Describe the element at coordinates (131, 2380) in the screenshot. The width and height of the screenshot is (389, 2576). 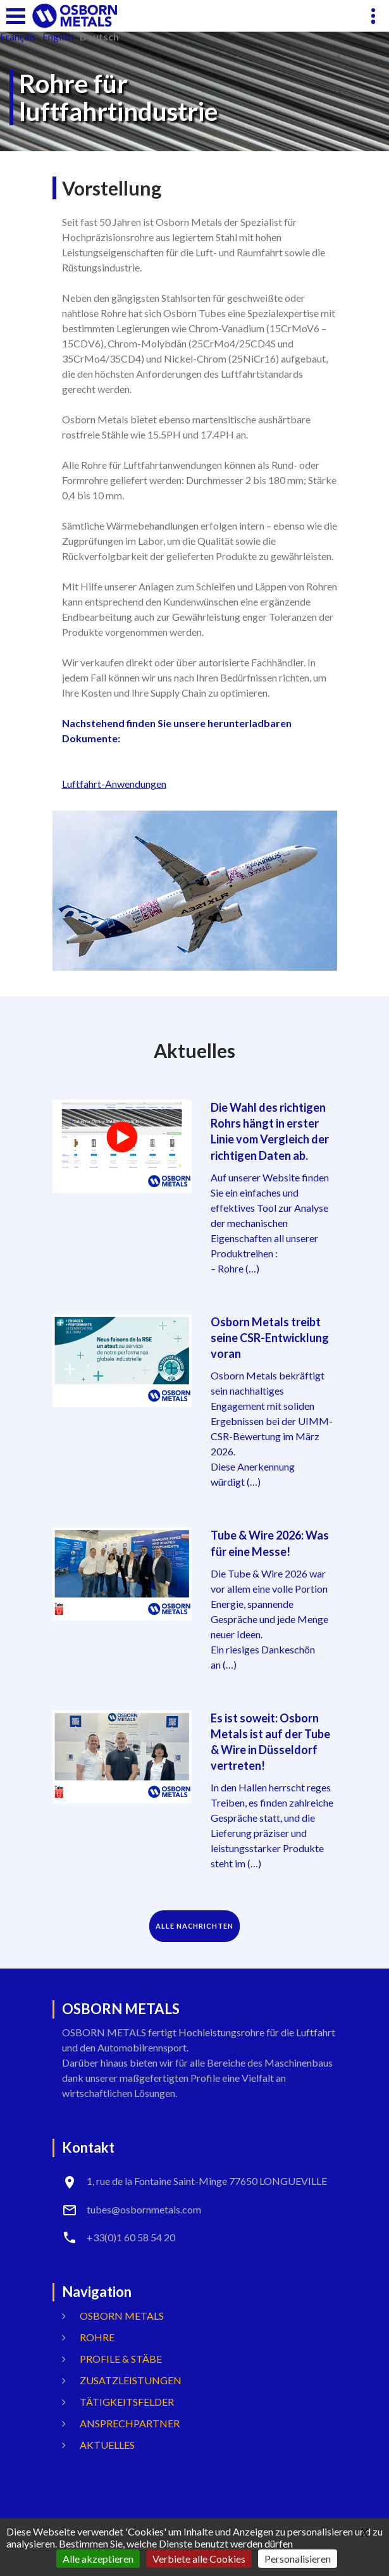
I see `Zusatzleistungen` at that location.